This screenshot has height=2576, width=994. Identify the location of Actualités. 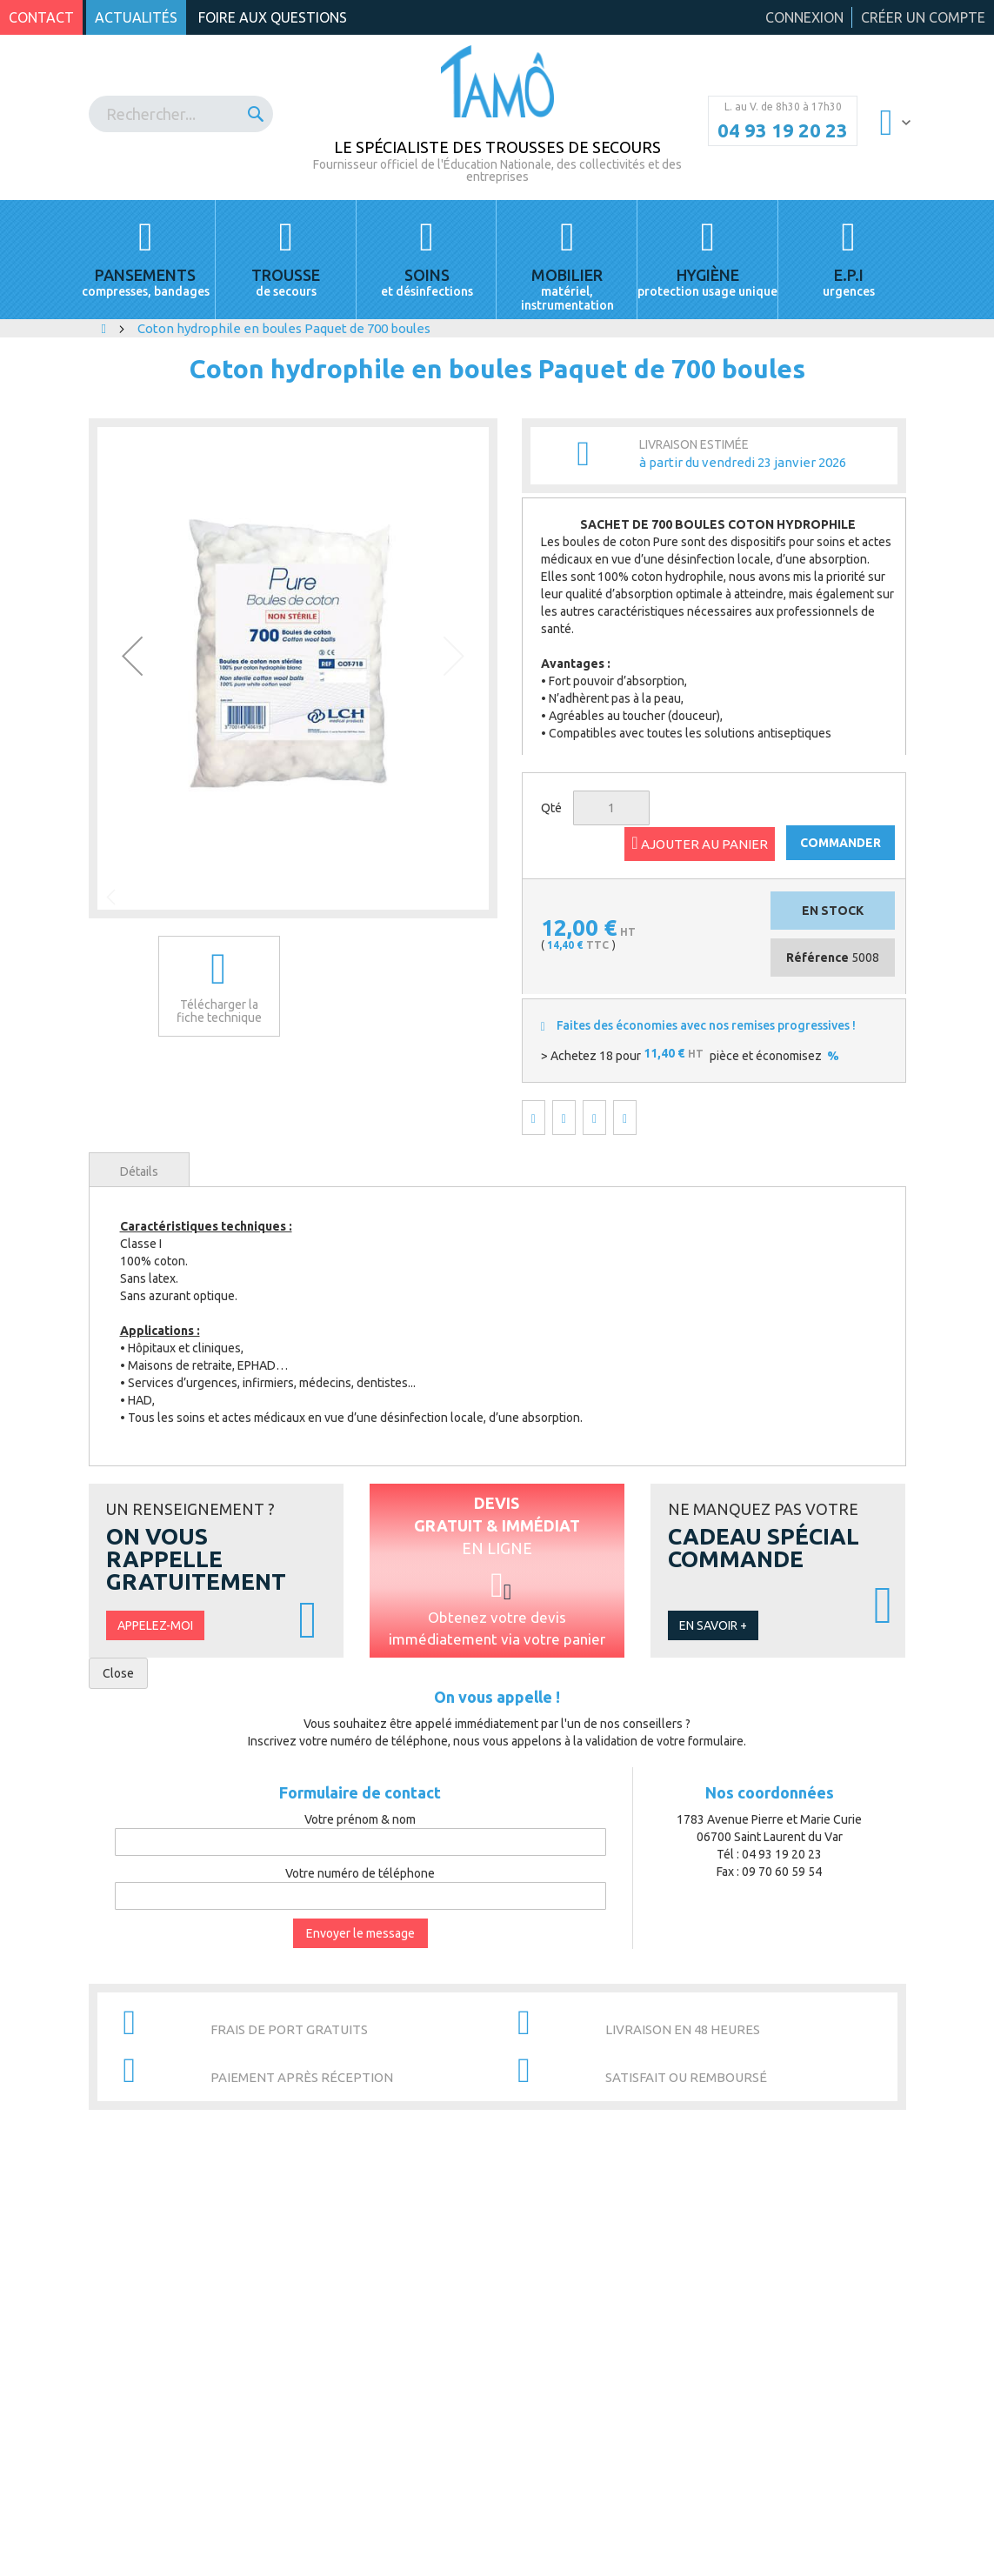
(136, 17).